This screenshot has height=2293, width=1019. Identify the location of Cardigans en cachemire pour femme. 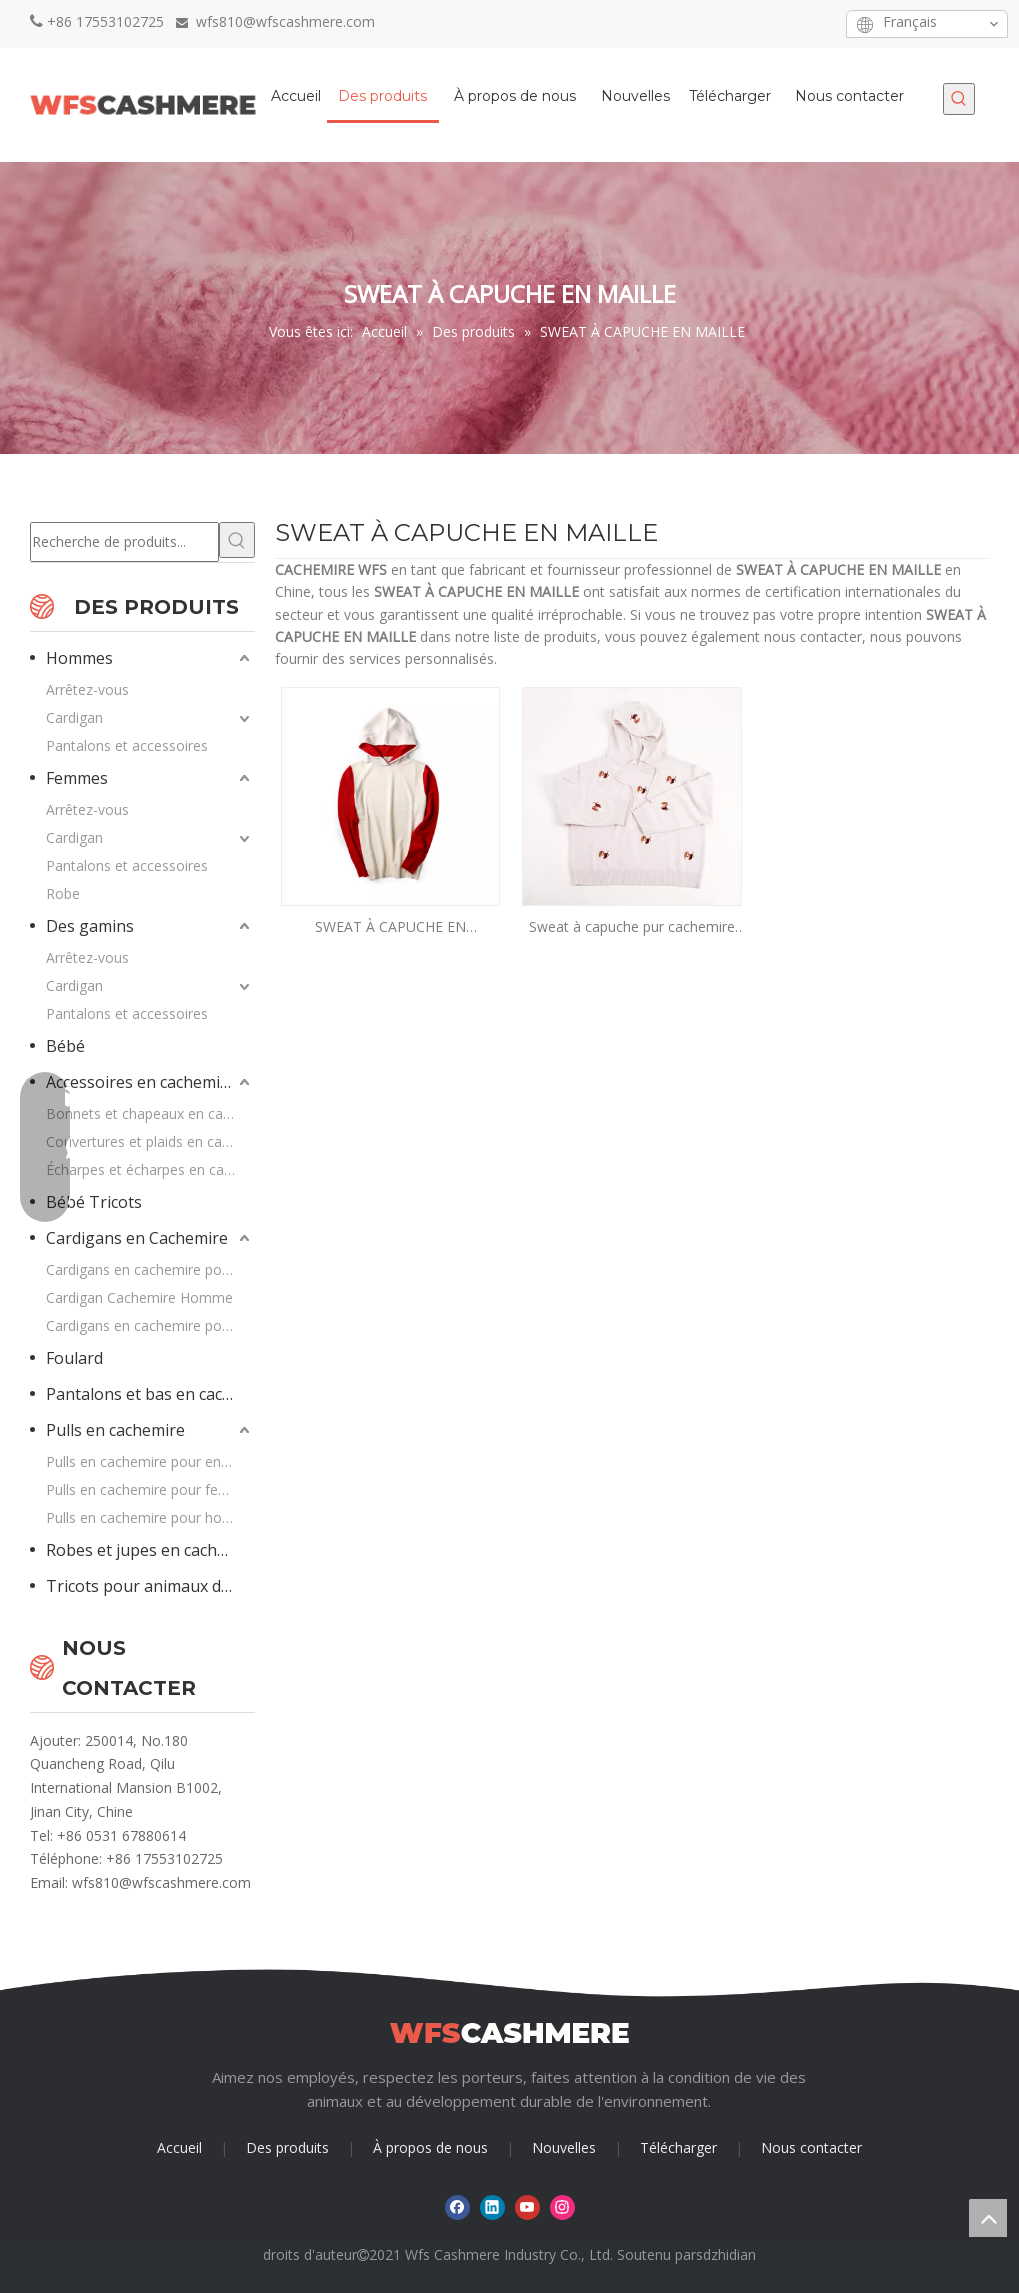
(150, 1269).